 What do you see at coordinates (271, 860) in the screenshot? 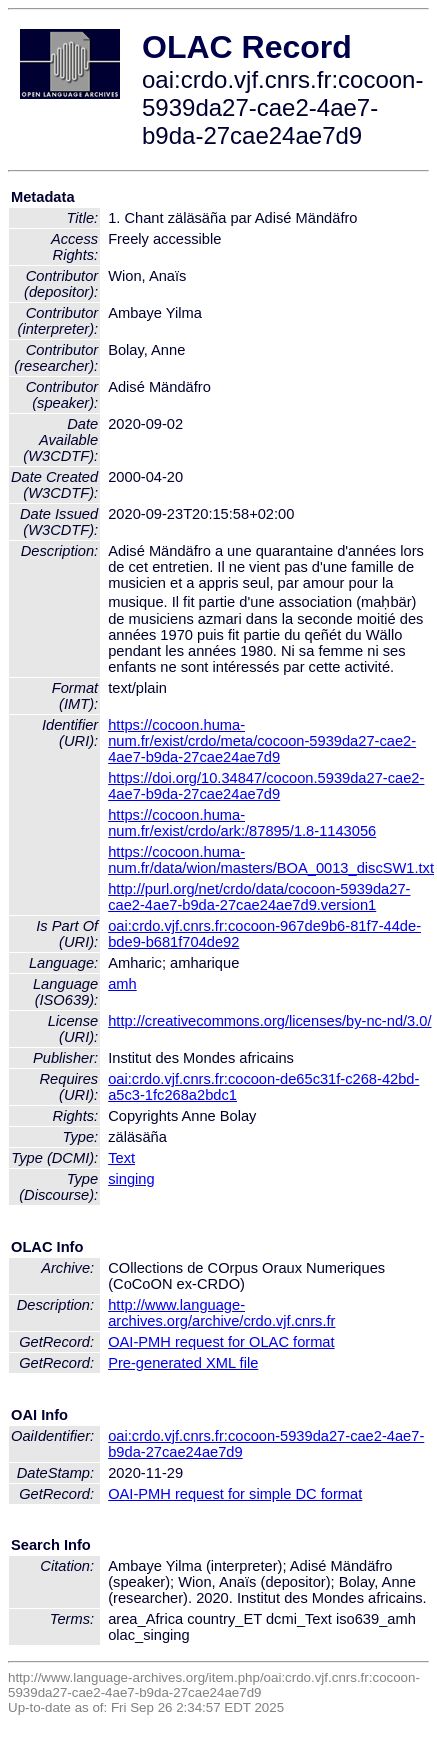
I see `https://cocoon.huma-num.fr/data/wion/masters/BOA_0013_discSW1.txt` at bounding box center [271, 860].